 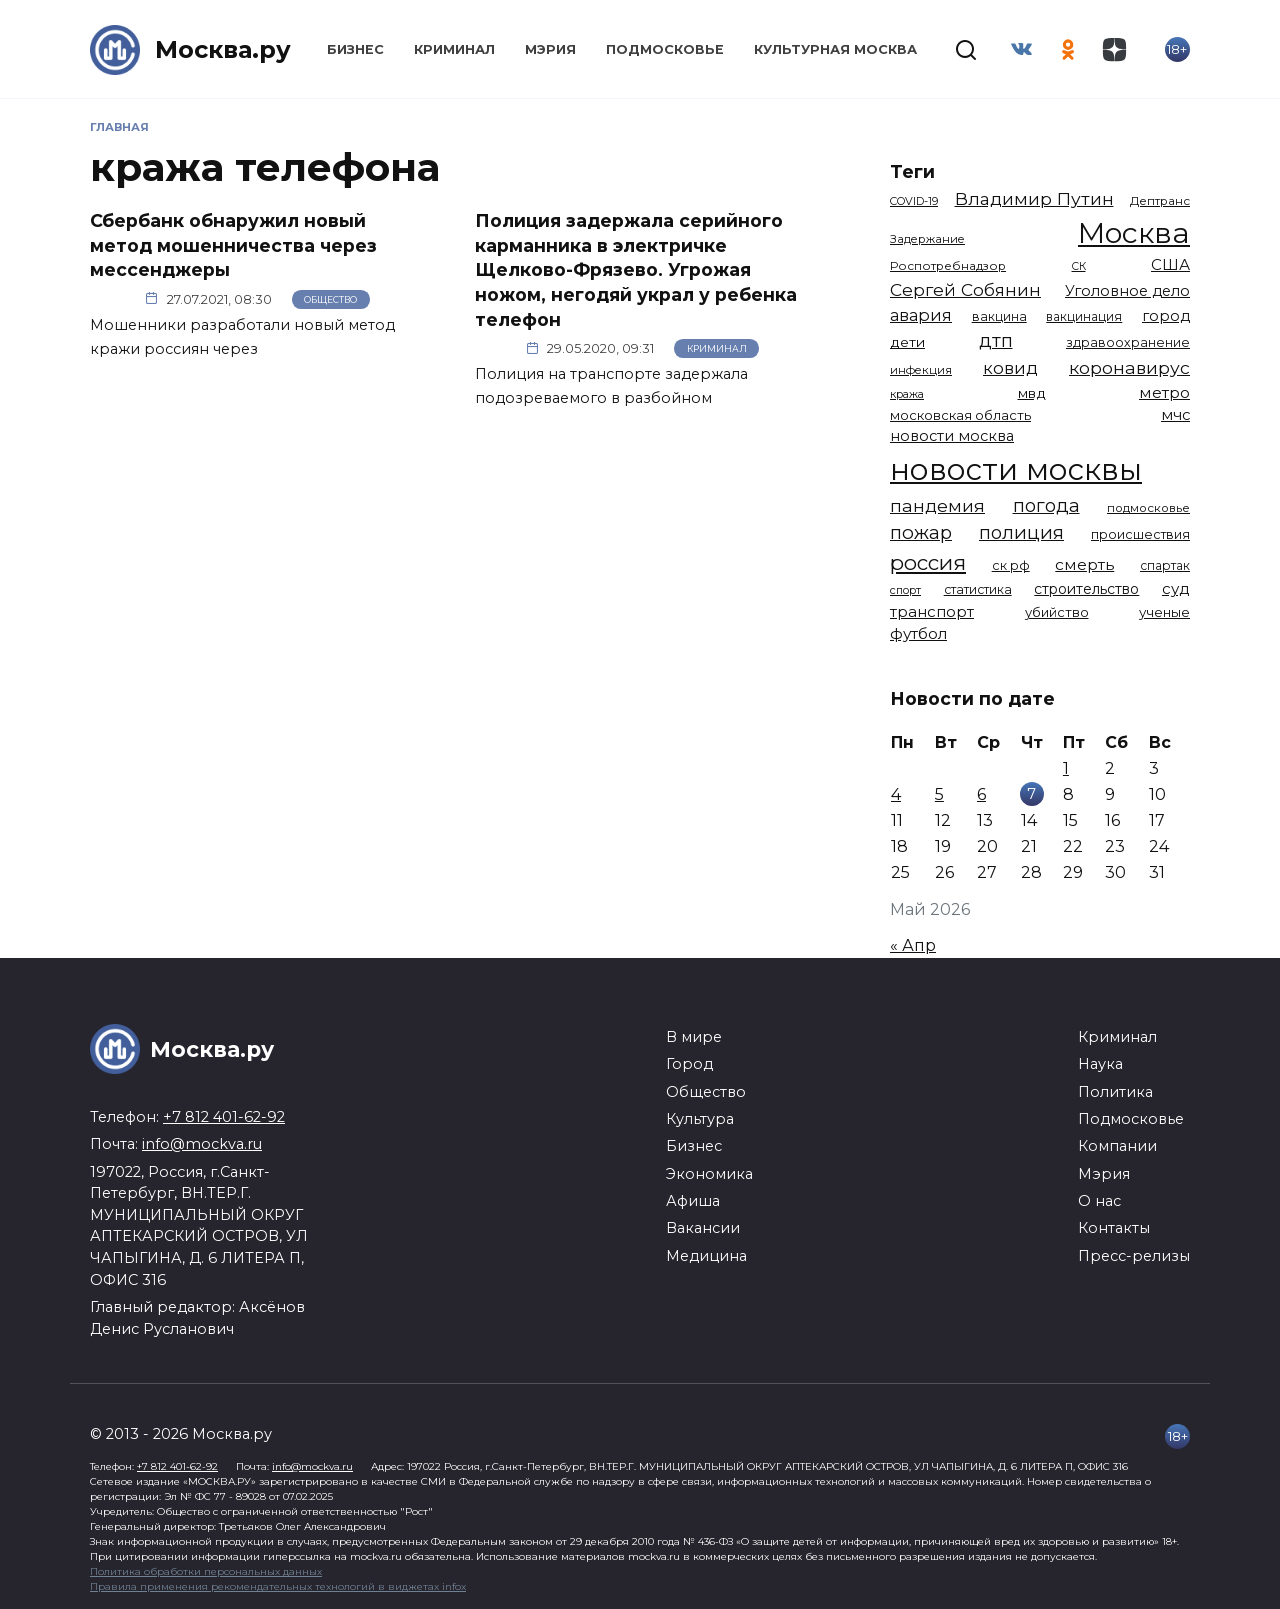 I want to click on Сергей Собянин [Сергей Собянин (2 488 элементов)], so click(x=965, y=289).